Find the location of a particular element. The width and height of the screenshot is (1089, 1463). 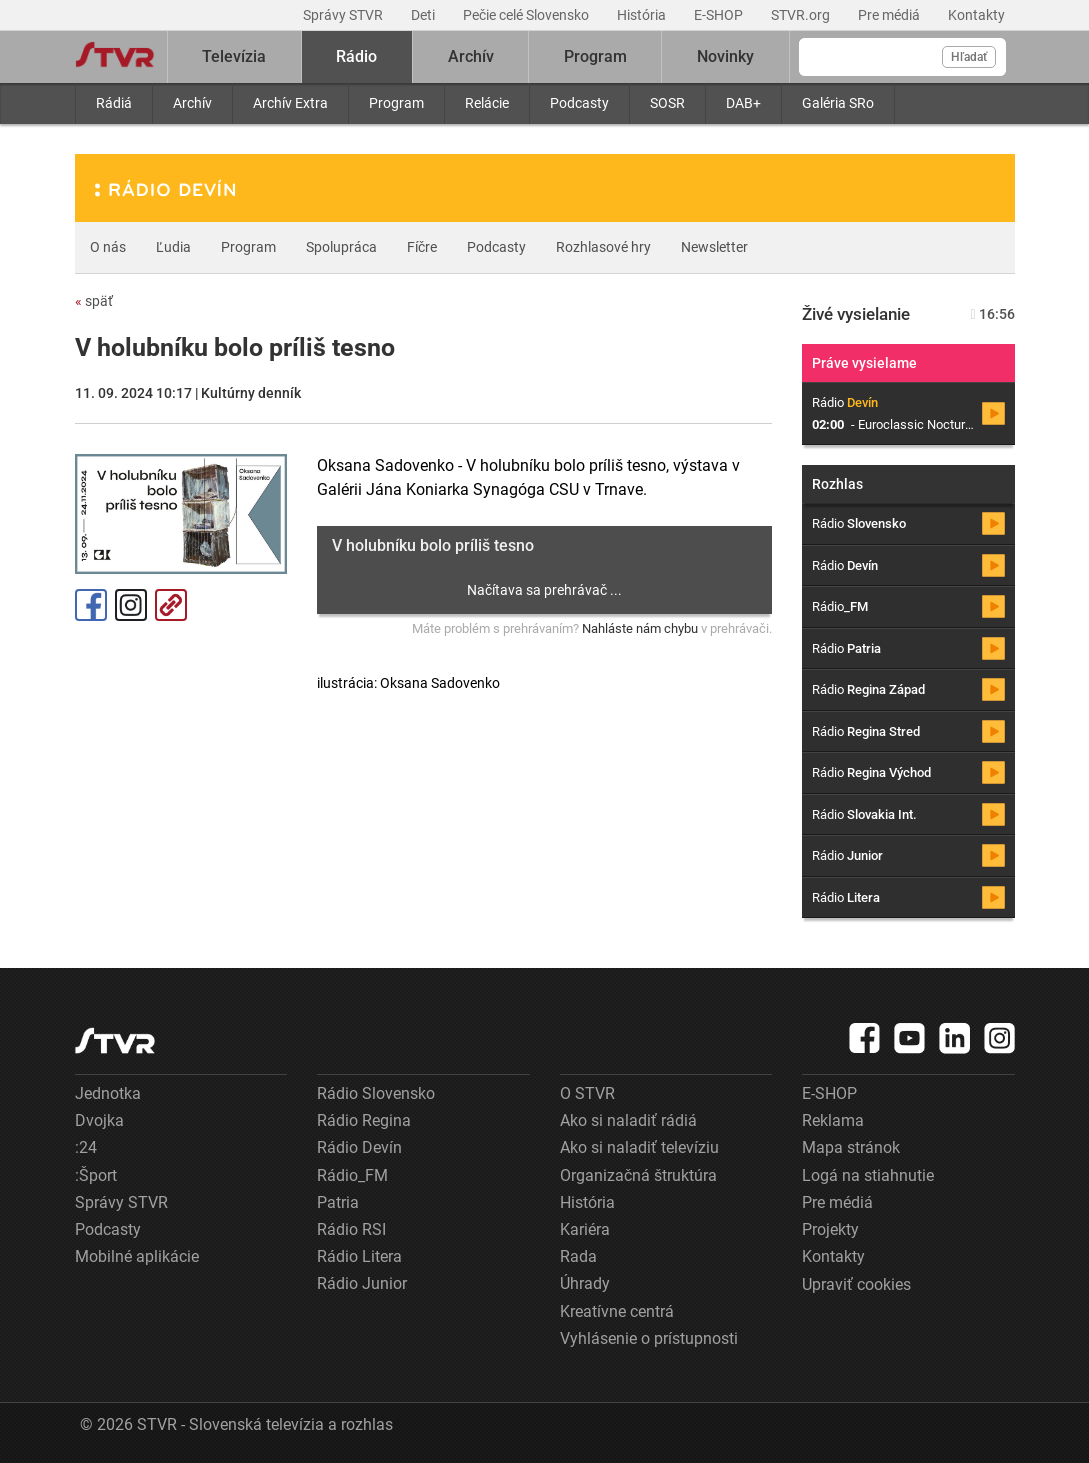

Ako si naladiť televíziu is located at coordinates (639, 1147).